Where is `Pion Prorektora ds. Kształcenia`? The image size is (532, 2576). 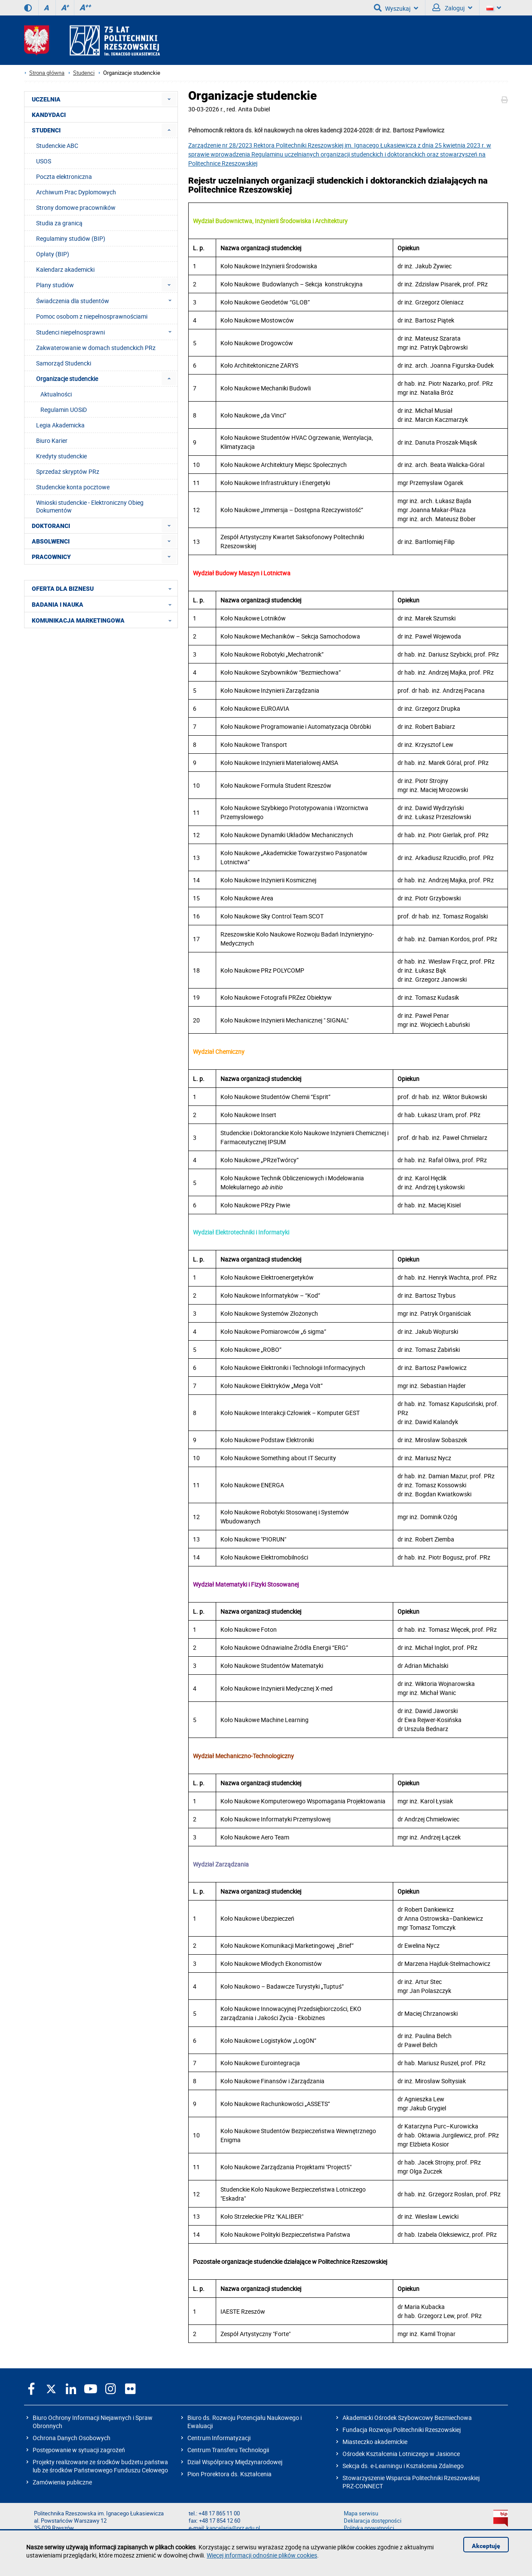 Pion Prorektora ds. Kształcenia is located at coordinates (229, 2474).